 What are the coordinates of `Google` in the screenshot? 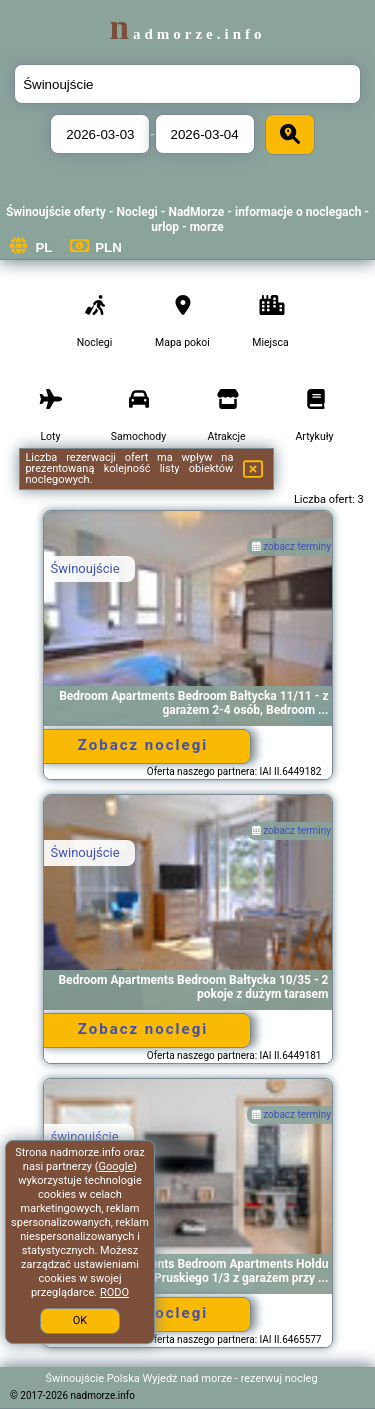 It's located at (116, 1166).